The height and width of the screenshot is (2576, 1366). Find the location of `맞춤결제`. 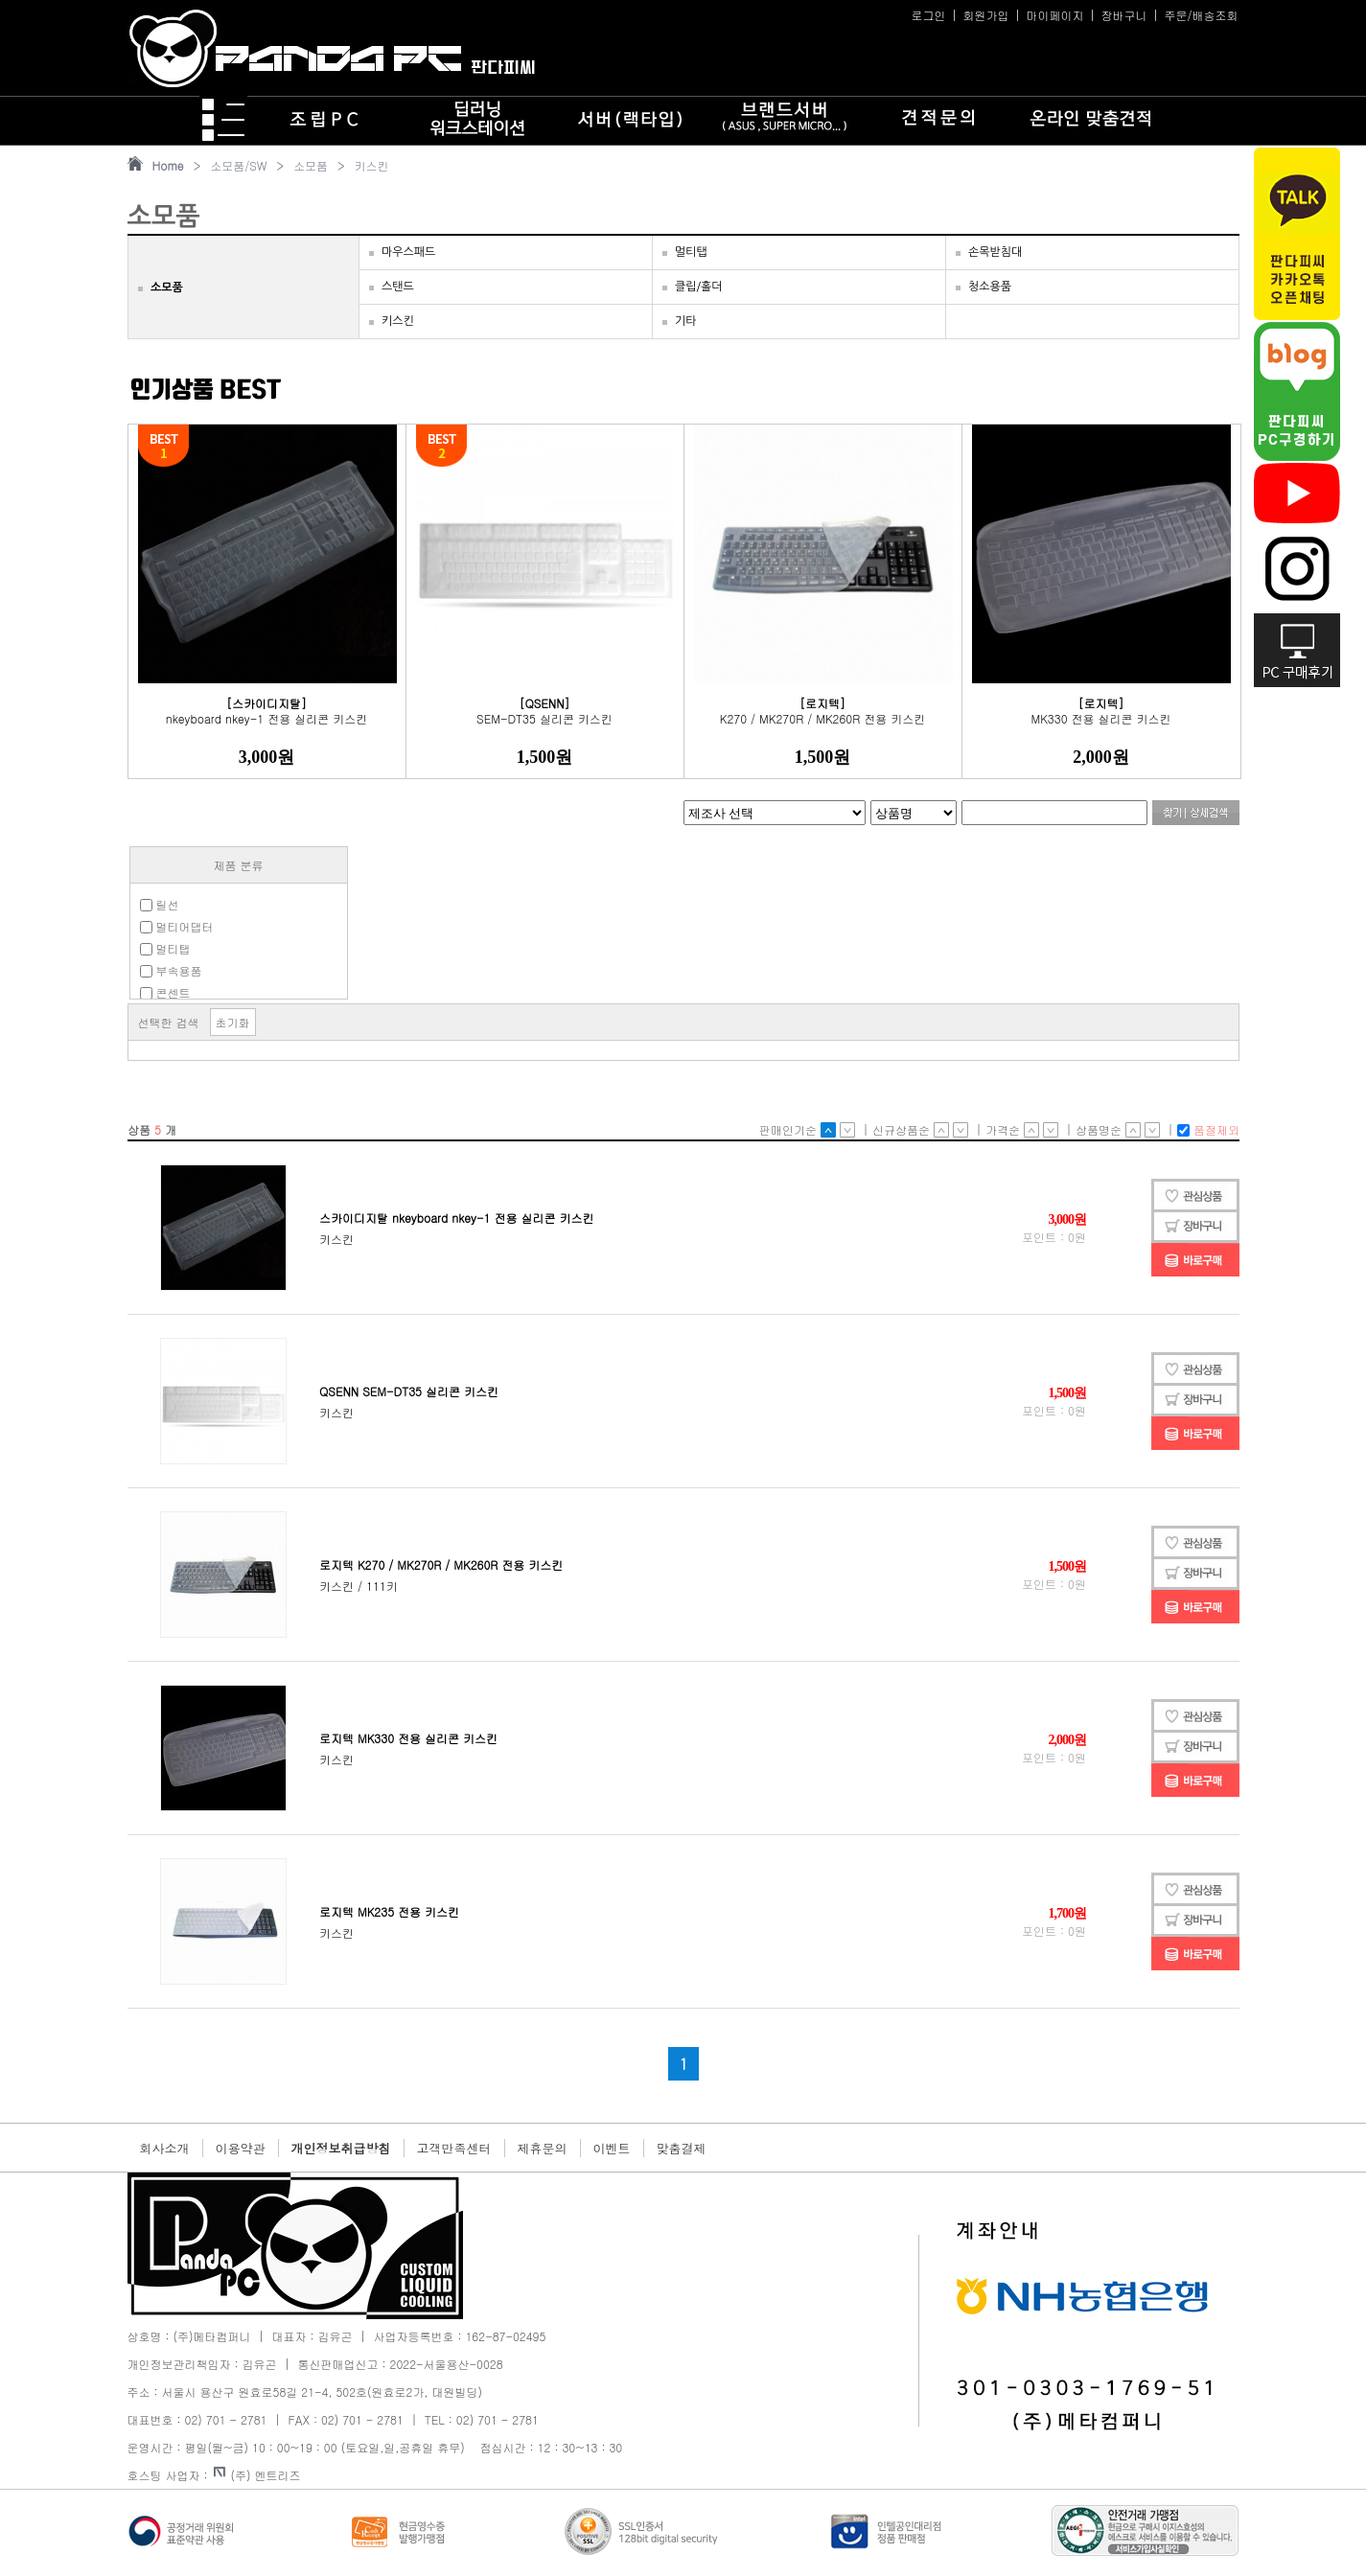

맞춤결제 is located at coordinates (681, 2148).